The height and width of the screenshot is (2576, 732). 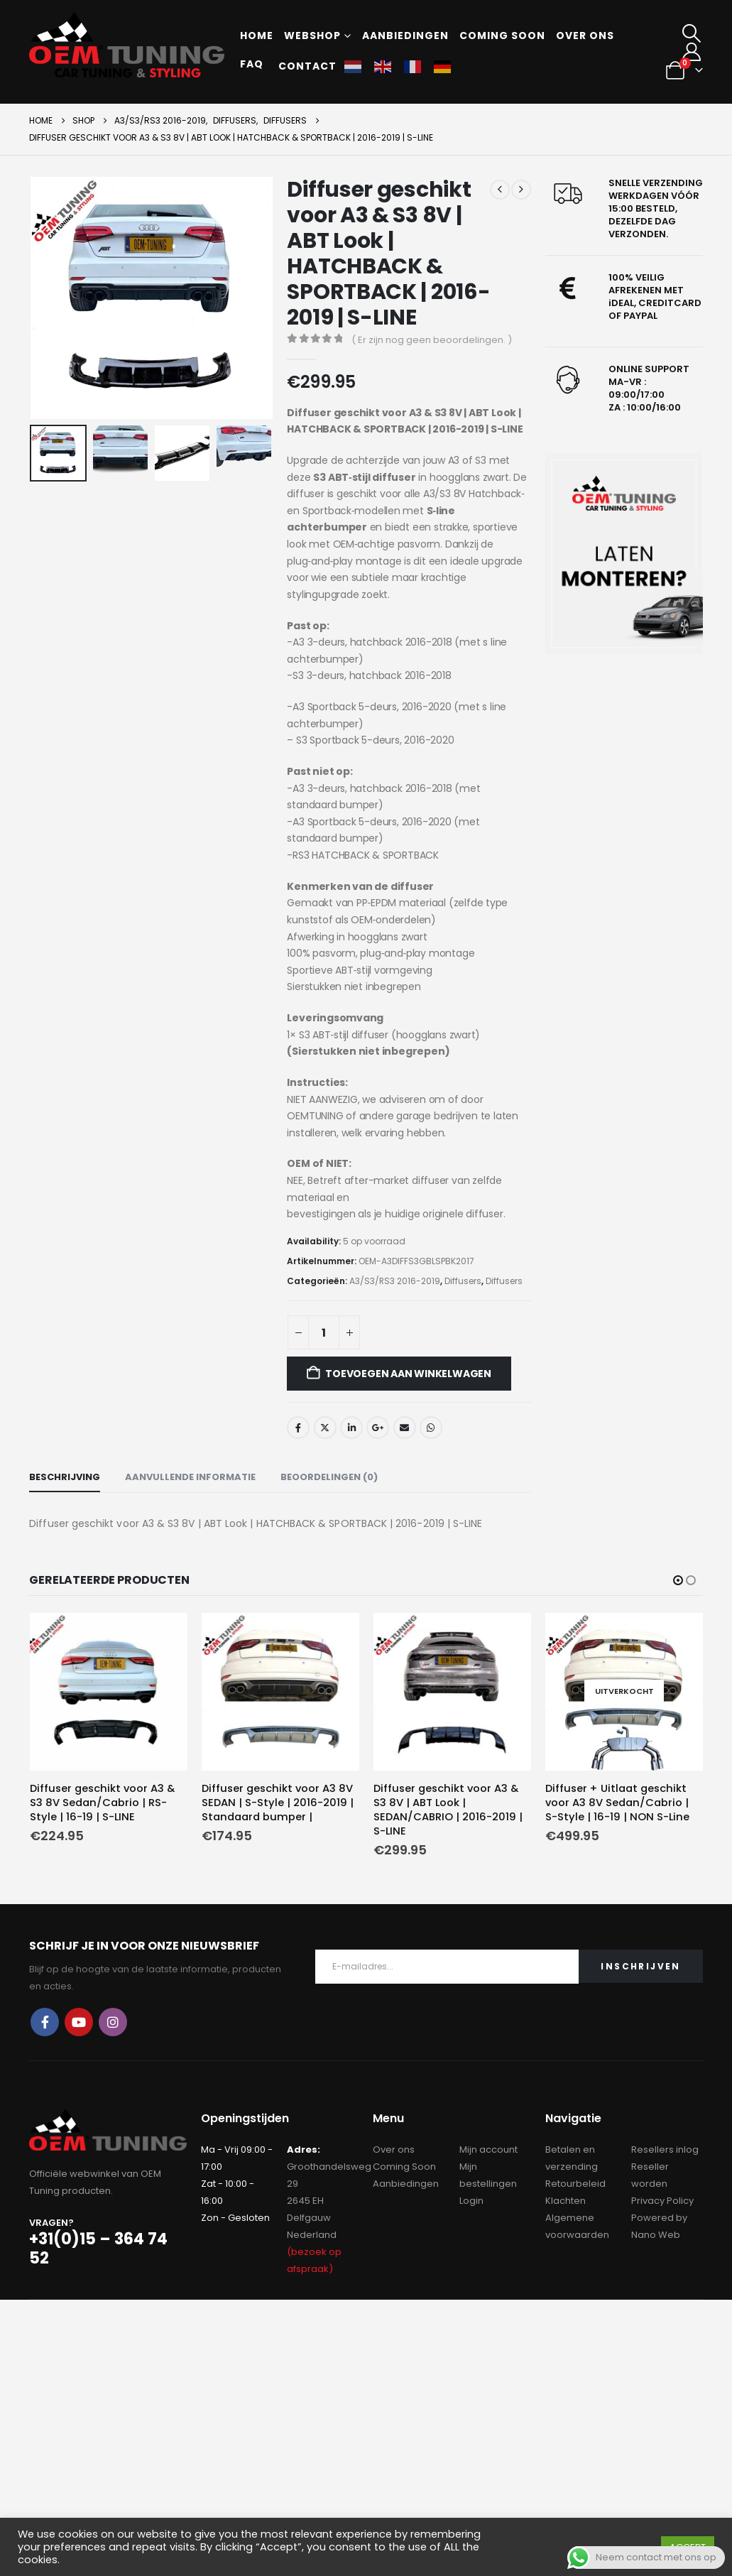 I want to click on [My Account], so click(x=692, y=52).